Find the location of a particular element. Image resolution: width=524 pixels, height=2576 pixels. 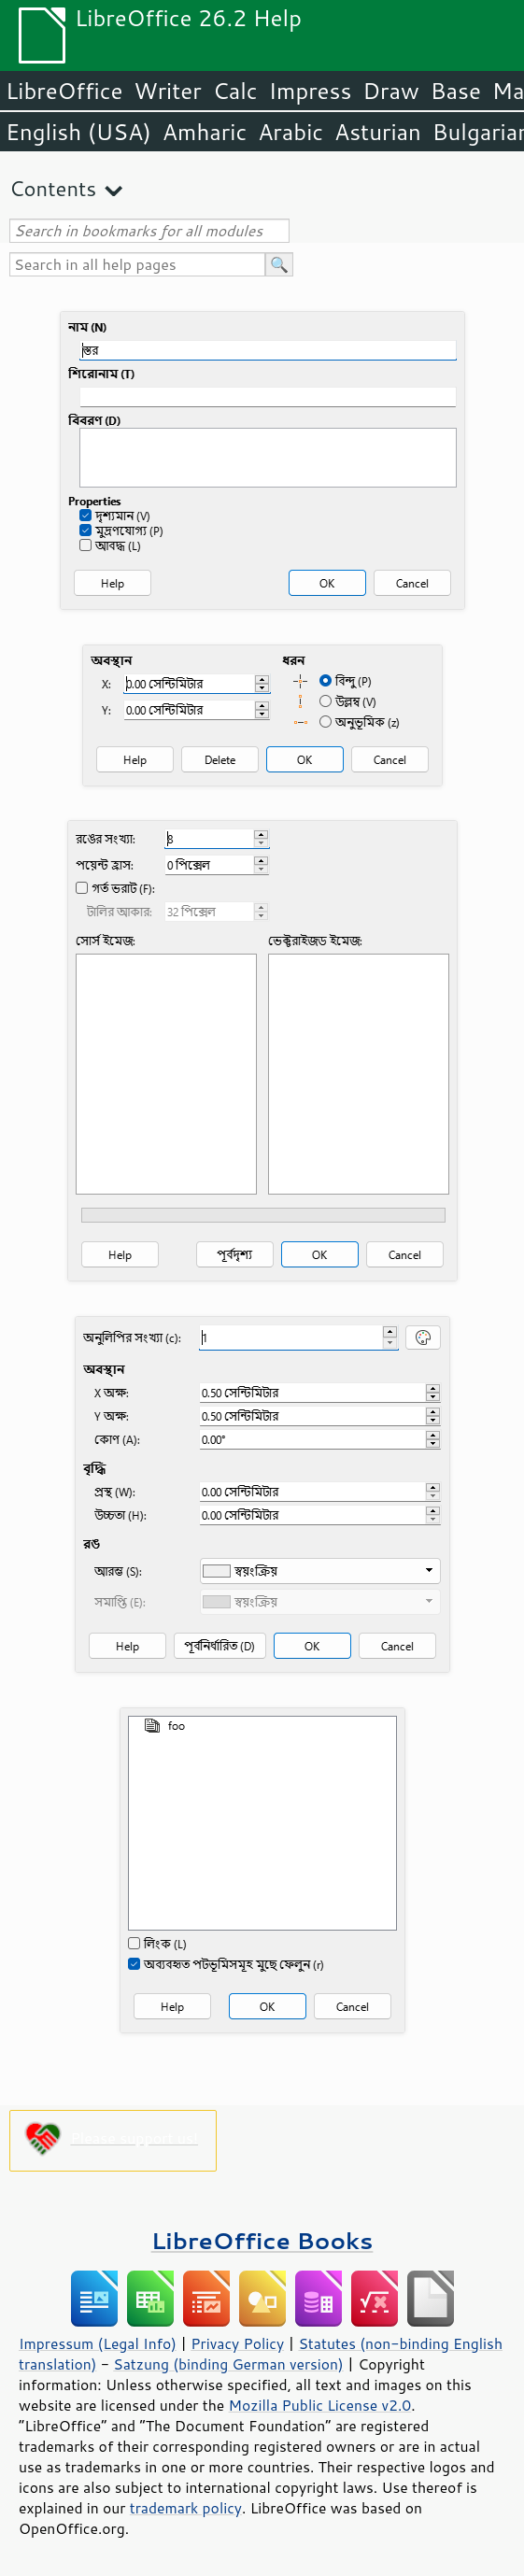

Asturian is located at coordinates (377, 132).